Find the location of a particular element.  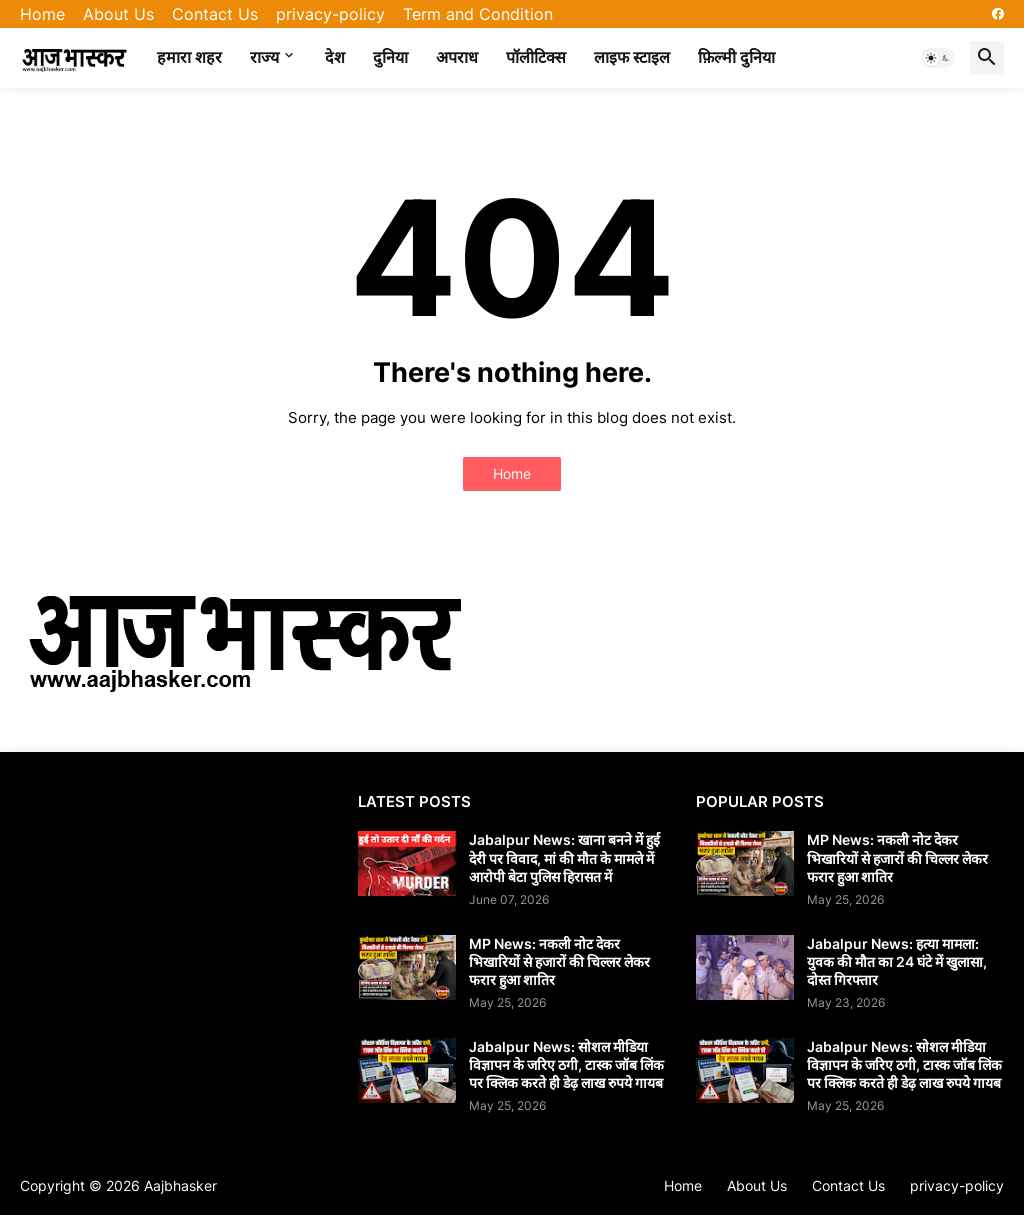

About Us is located at coordinates (118, 14).